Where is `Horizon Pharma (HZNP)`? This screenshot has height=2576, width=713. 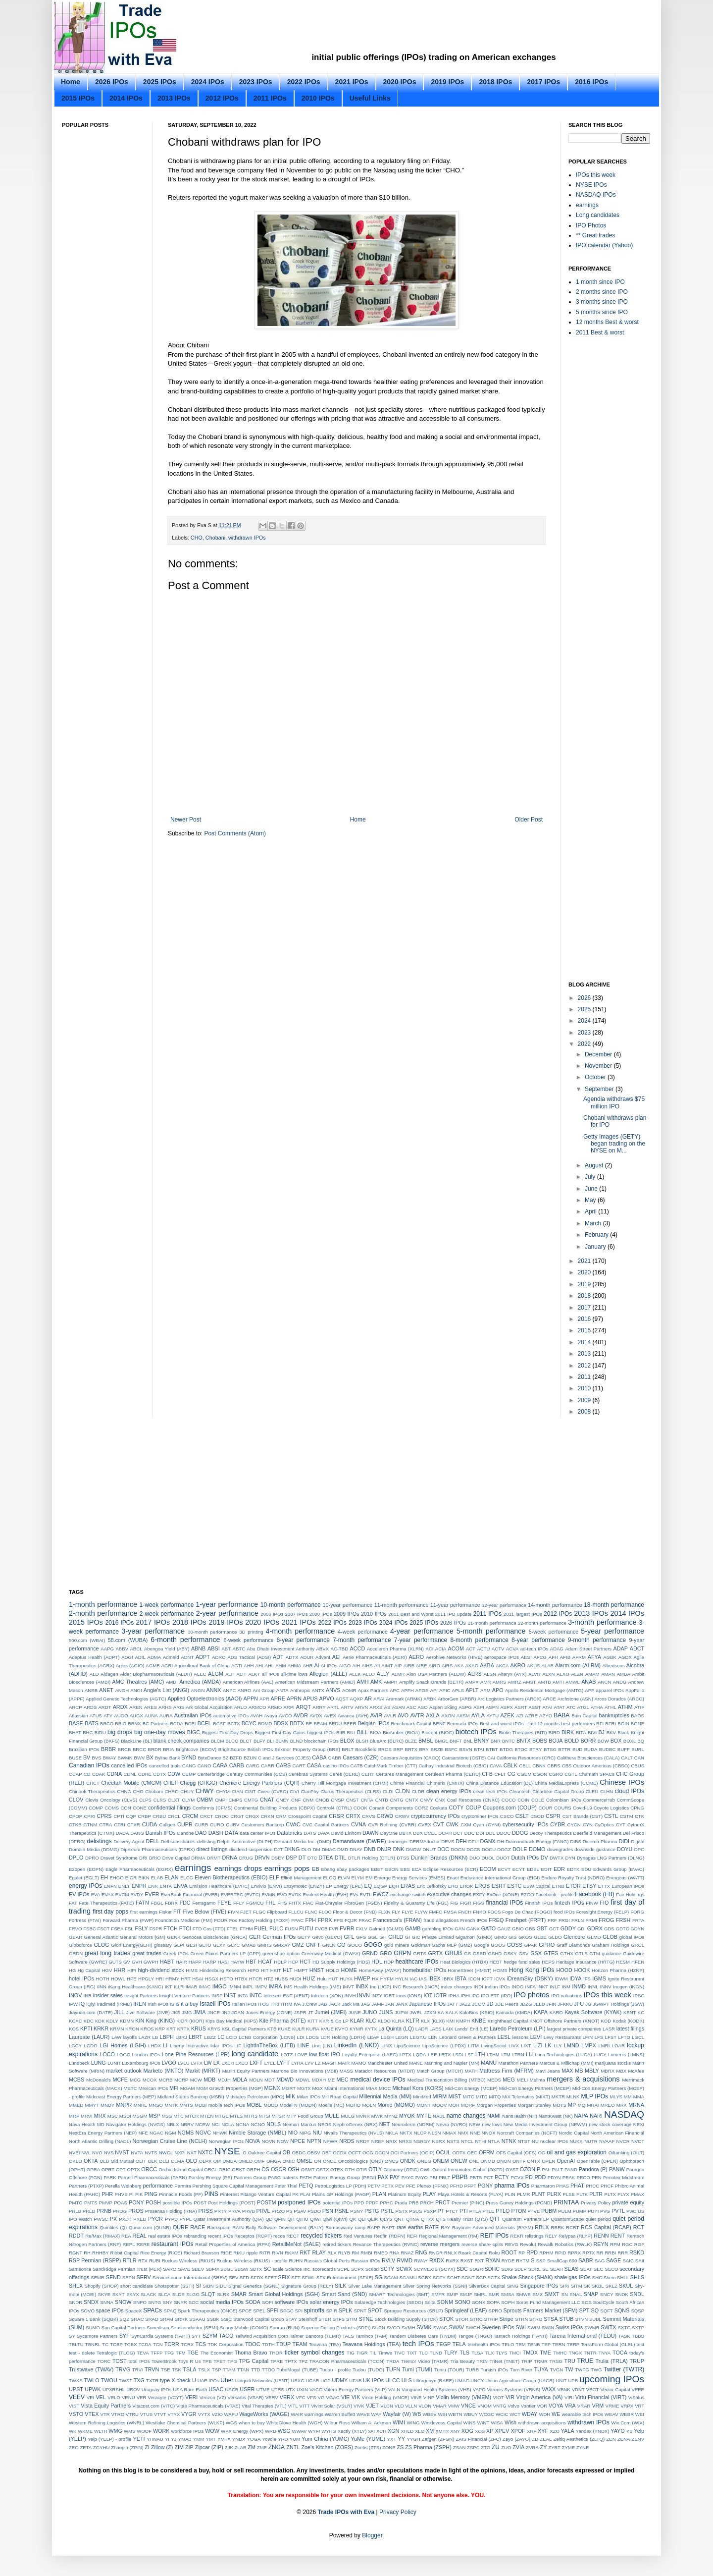 Horizon Pharma (HZNP) is located at coordinates (618, 1970).